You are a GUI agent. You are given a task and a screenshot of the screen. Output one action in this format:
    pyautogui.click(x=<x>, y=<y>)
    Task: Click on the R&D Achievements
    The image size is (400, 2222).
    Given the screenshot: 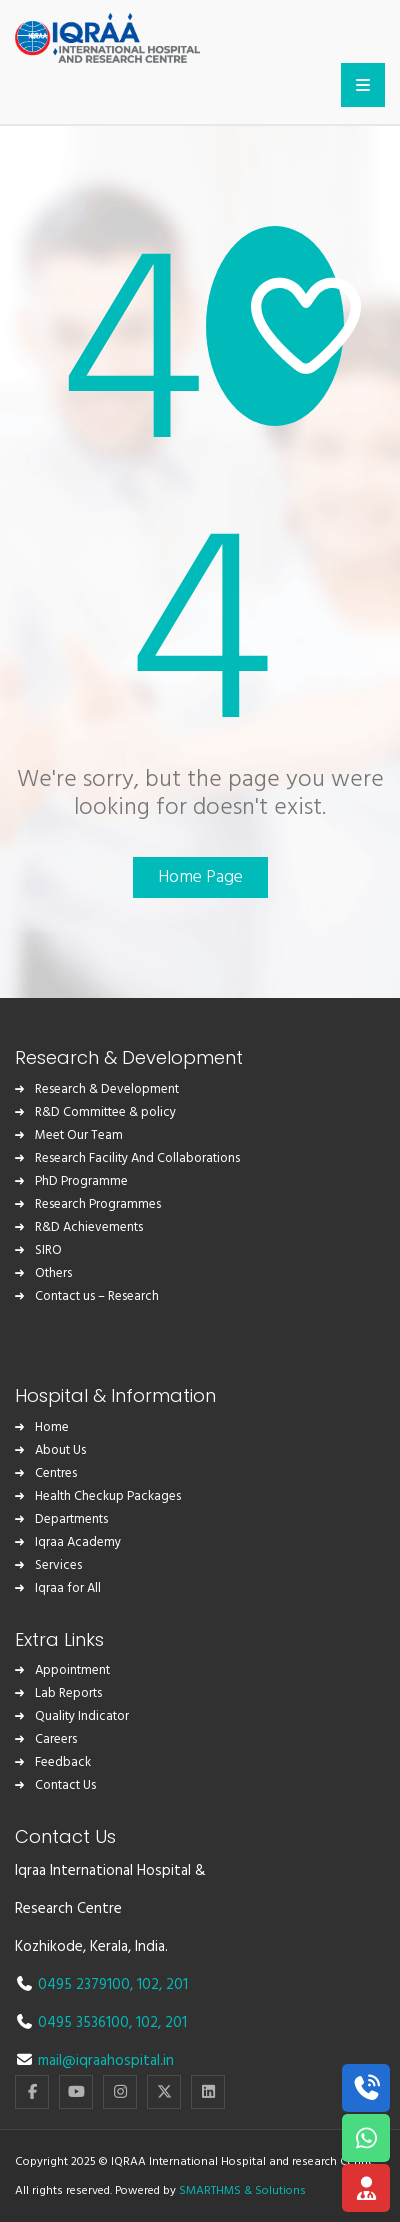 What is the action you would take?
    pyautogui.click(x=89, y=1227)
    